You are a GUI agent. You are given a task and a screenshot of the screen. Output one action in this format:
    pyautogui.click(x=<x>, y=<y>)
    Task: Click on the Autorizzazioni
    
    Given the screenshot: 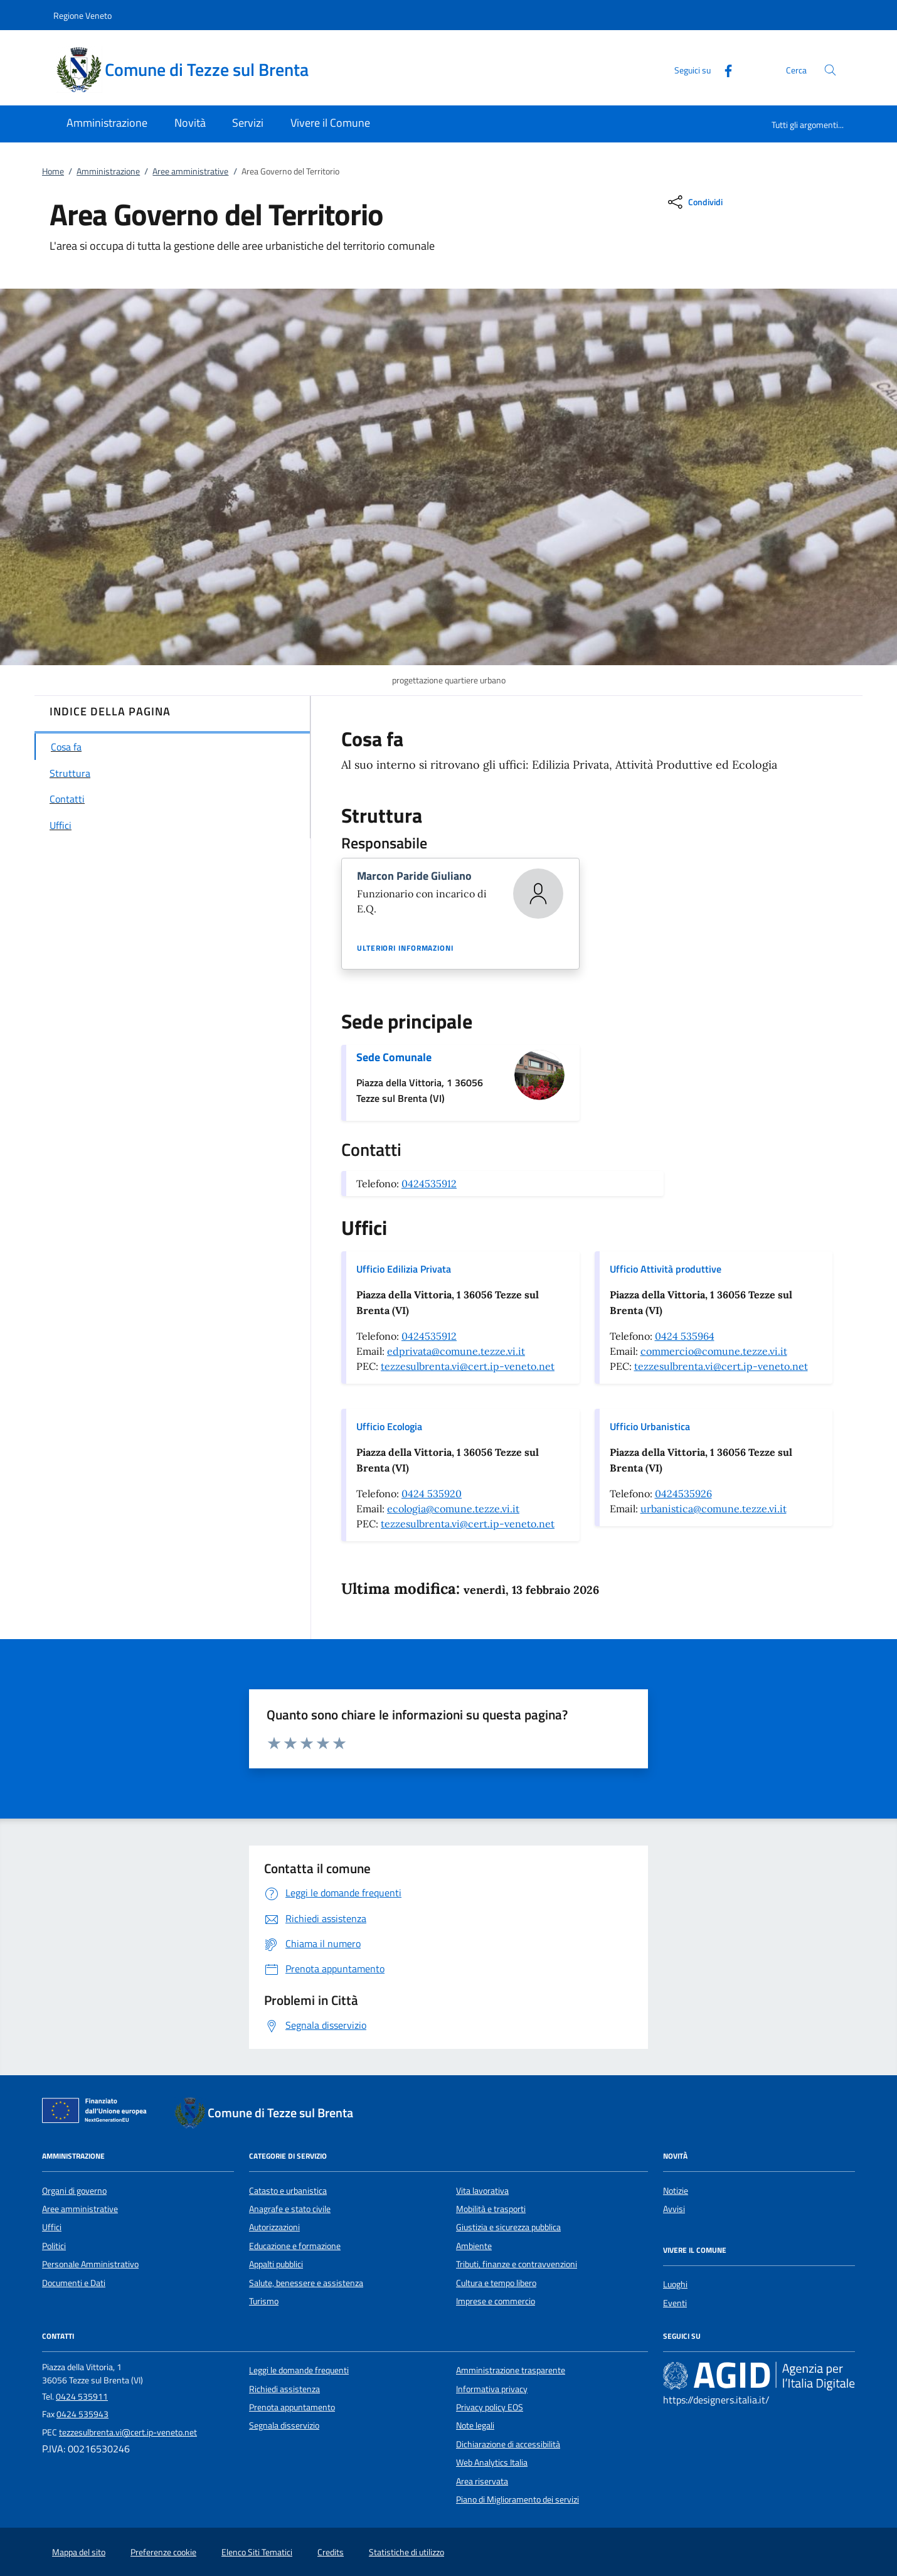 What is the action you would take?
    pyautogui.click(x=274, y=2227)
    